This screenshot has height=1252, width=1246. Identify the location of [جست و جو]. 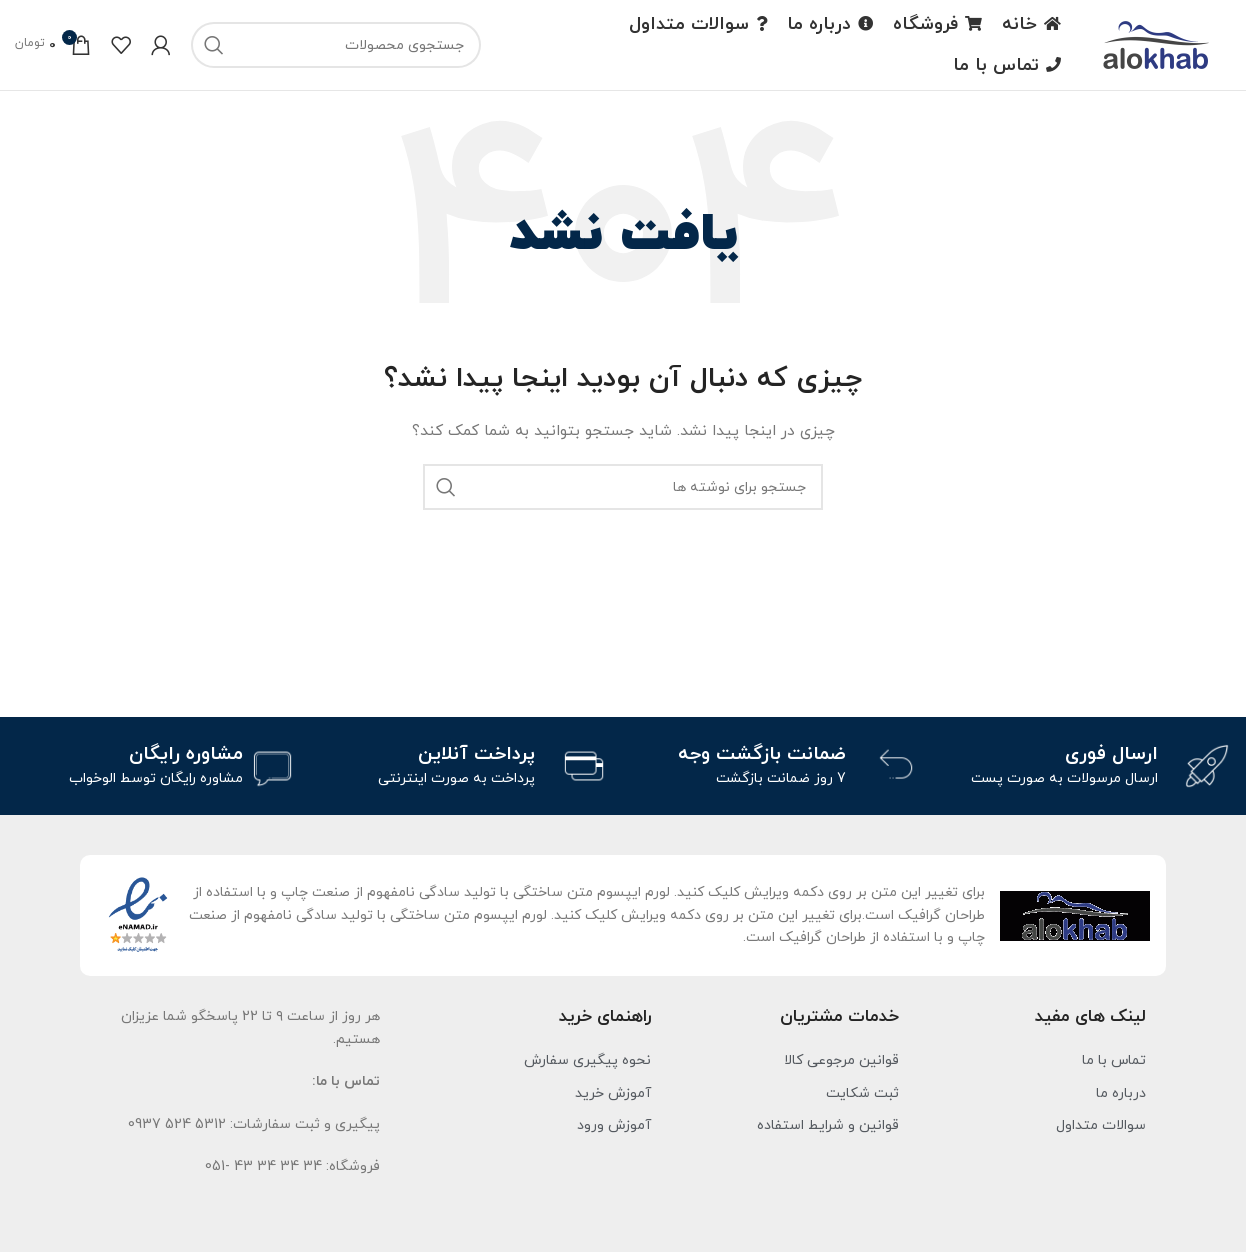
(336, 45).